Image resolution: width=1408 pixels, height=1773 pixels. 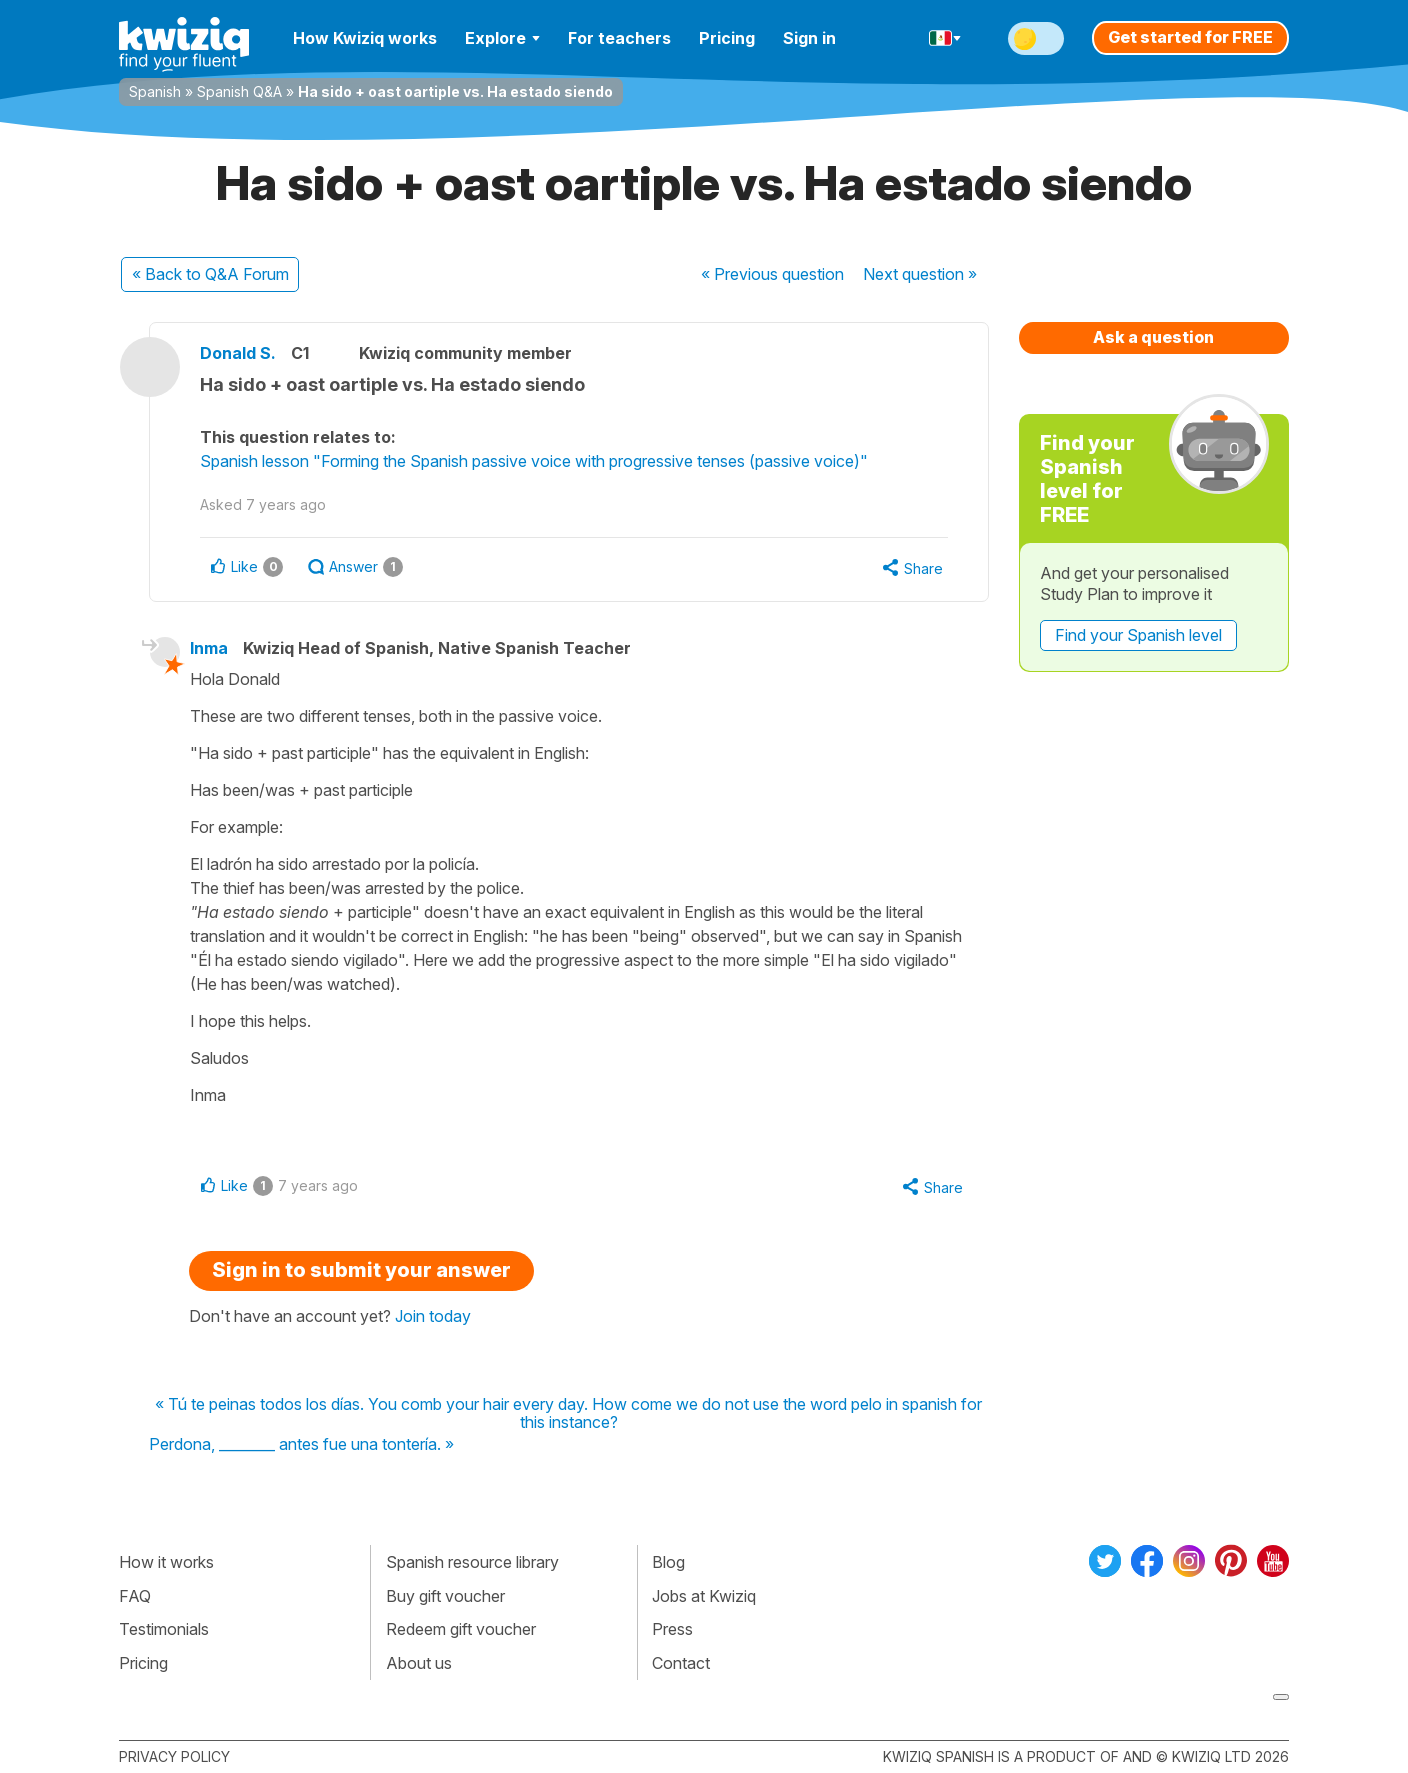 What do you see at coordinates (209, 648) in the screenshot?
I see `Inma` at bounding box center [209, 648].